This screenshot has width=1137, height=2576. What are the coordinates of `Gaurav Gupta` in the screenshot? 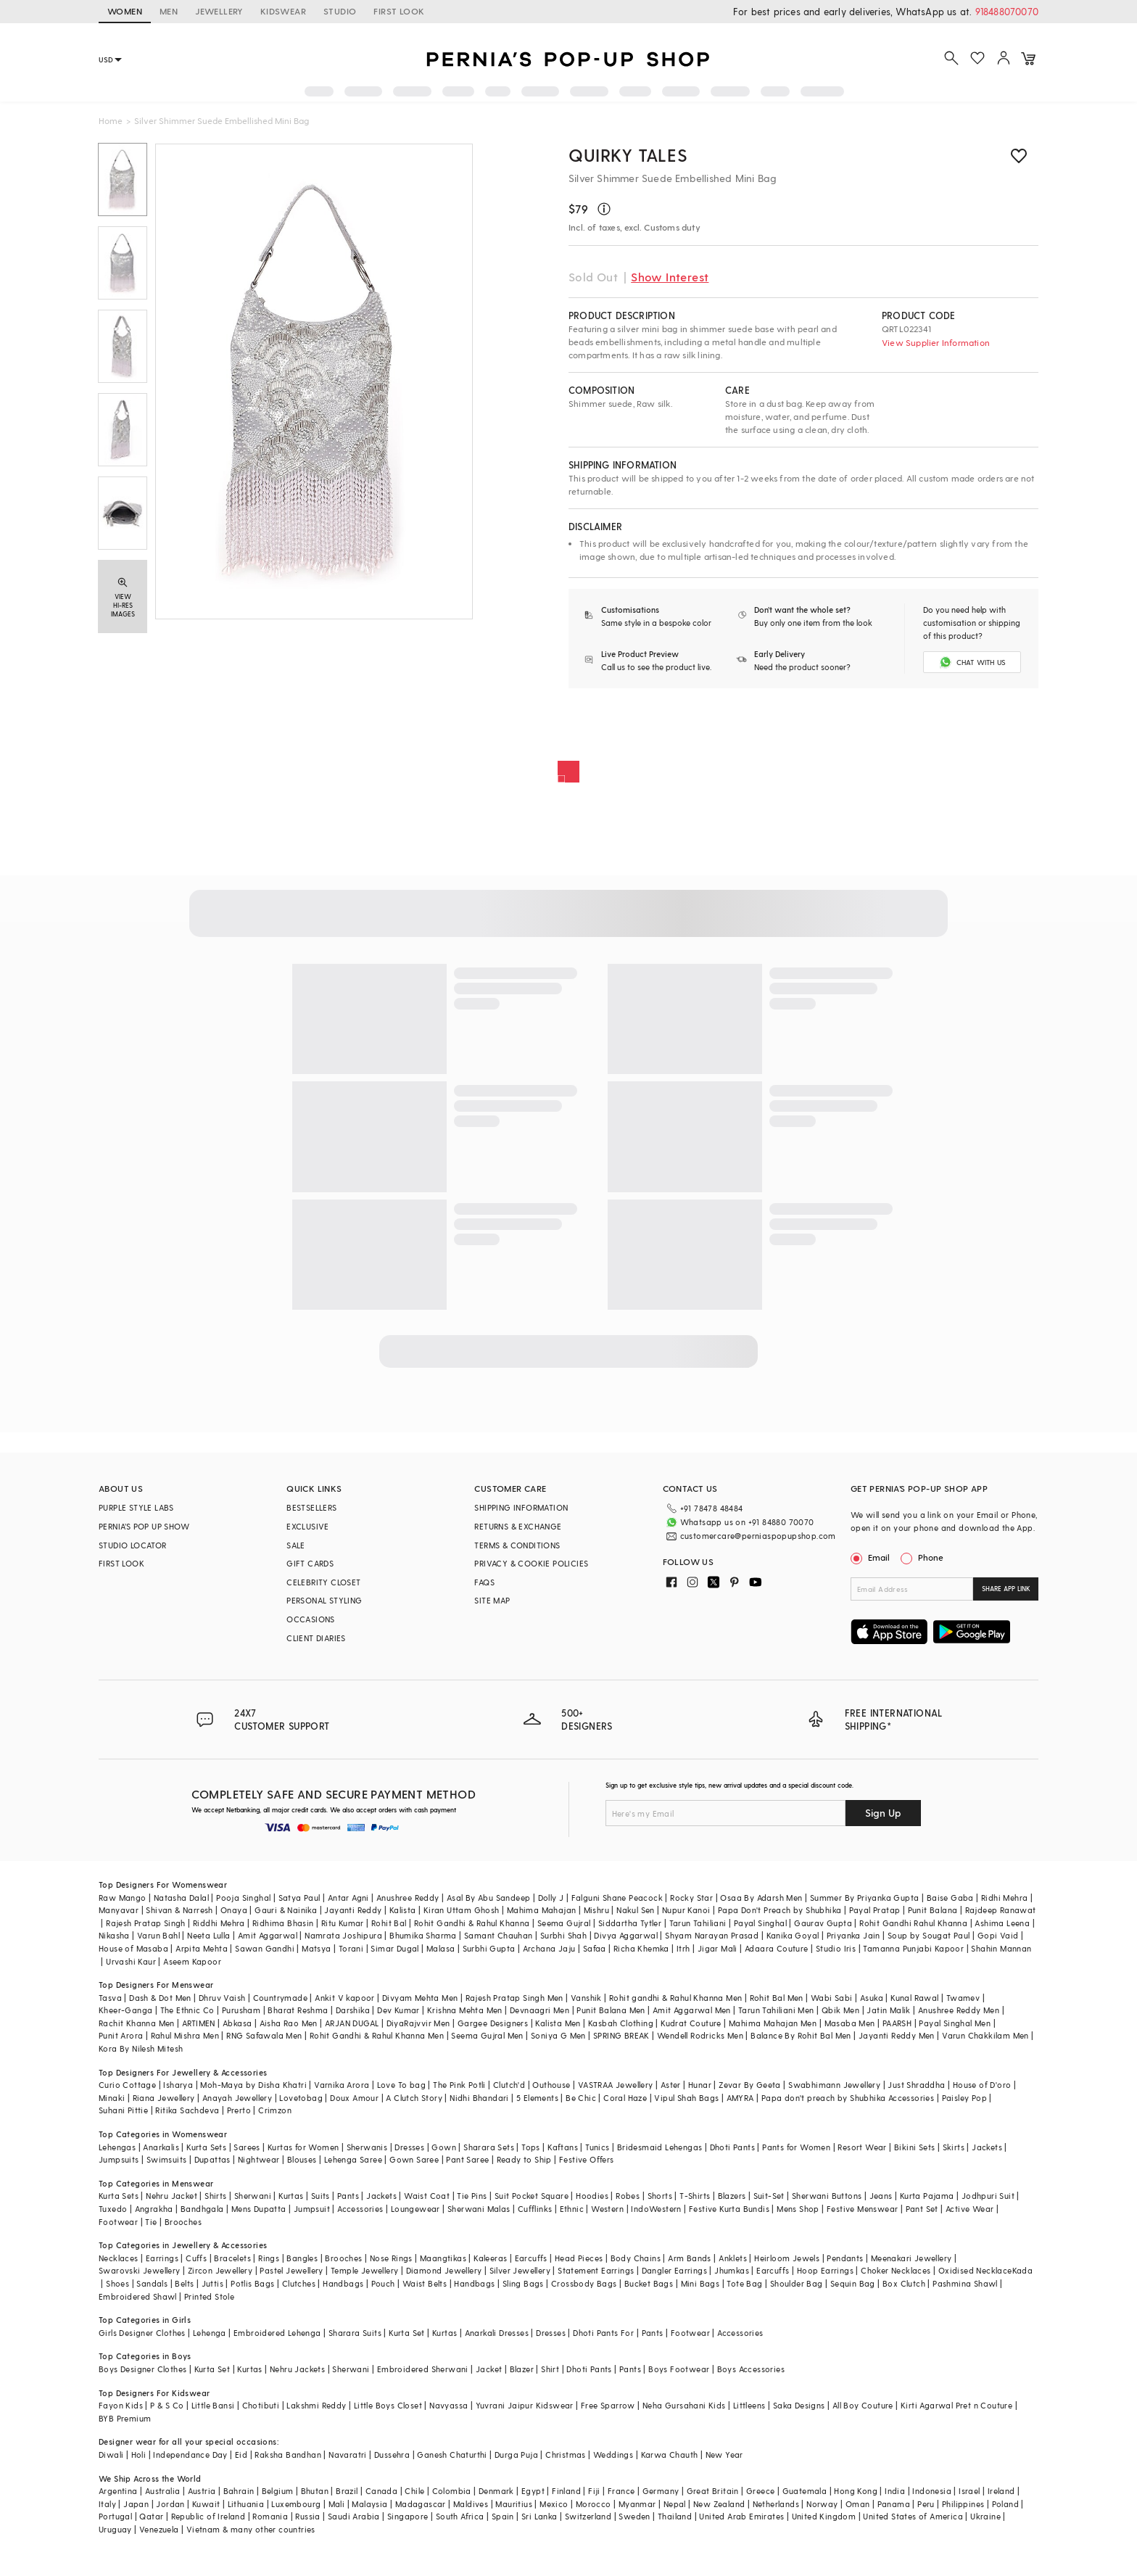 It's located at (823, 1923).